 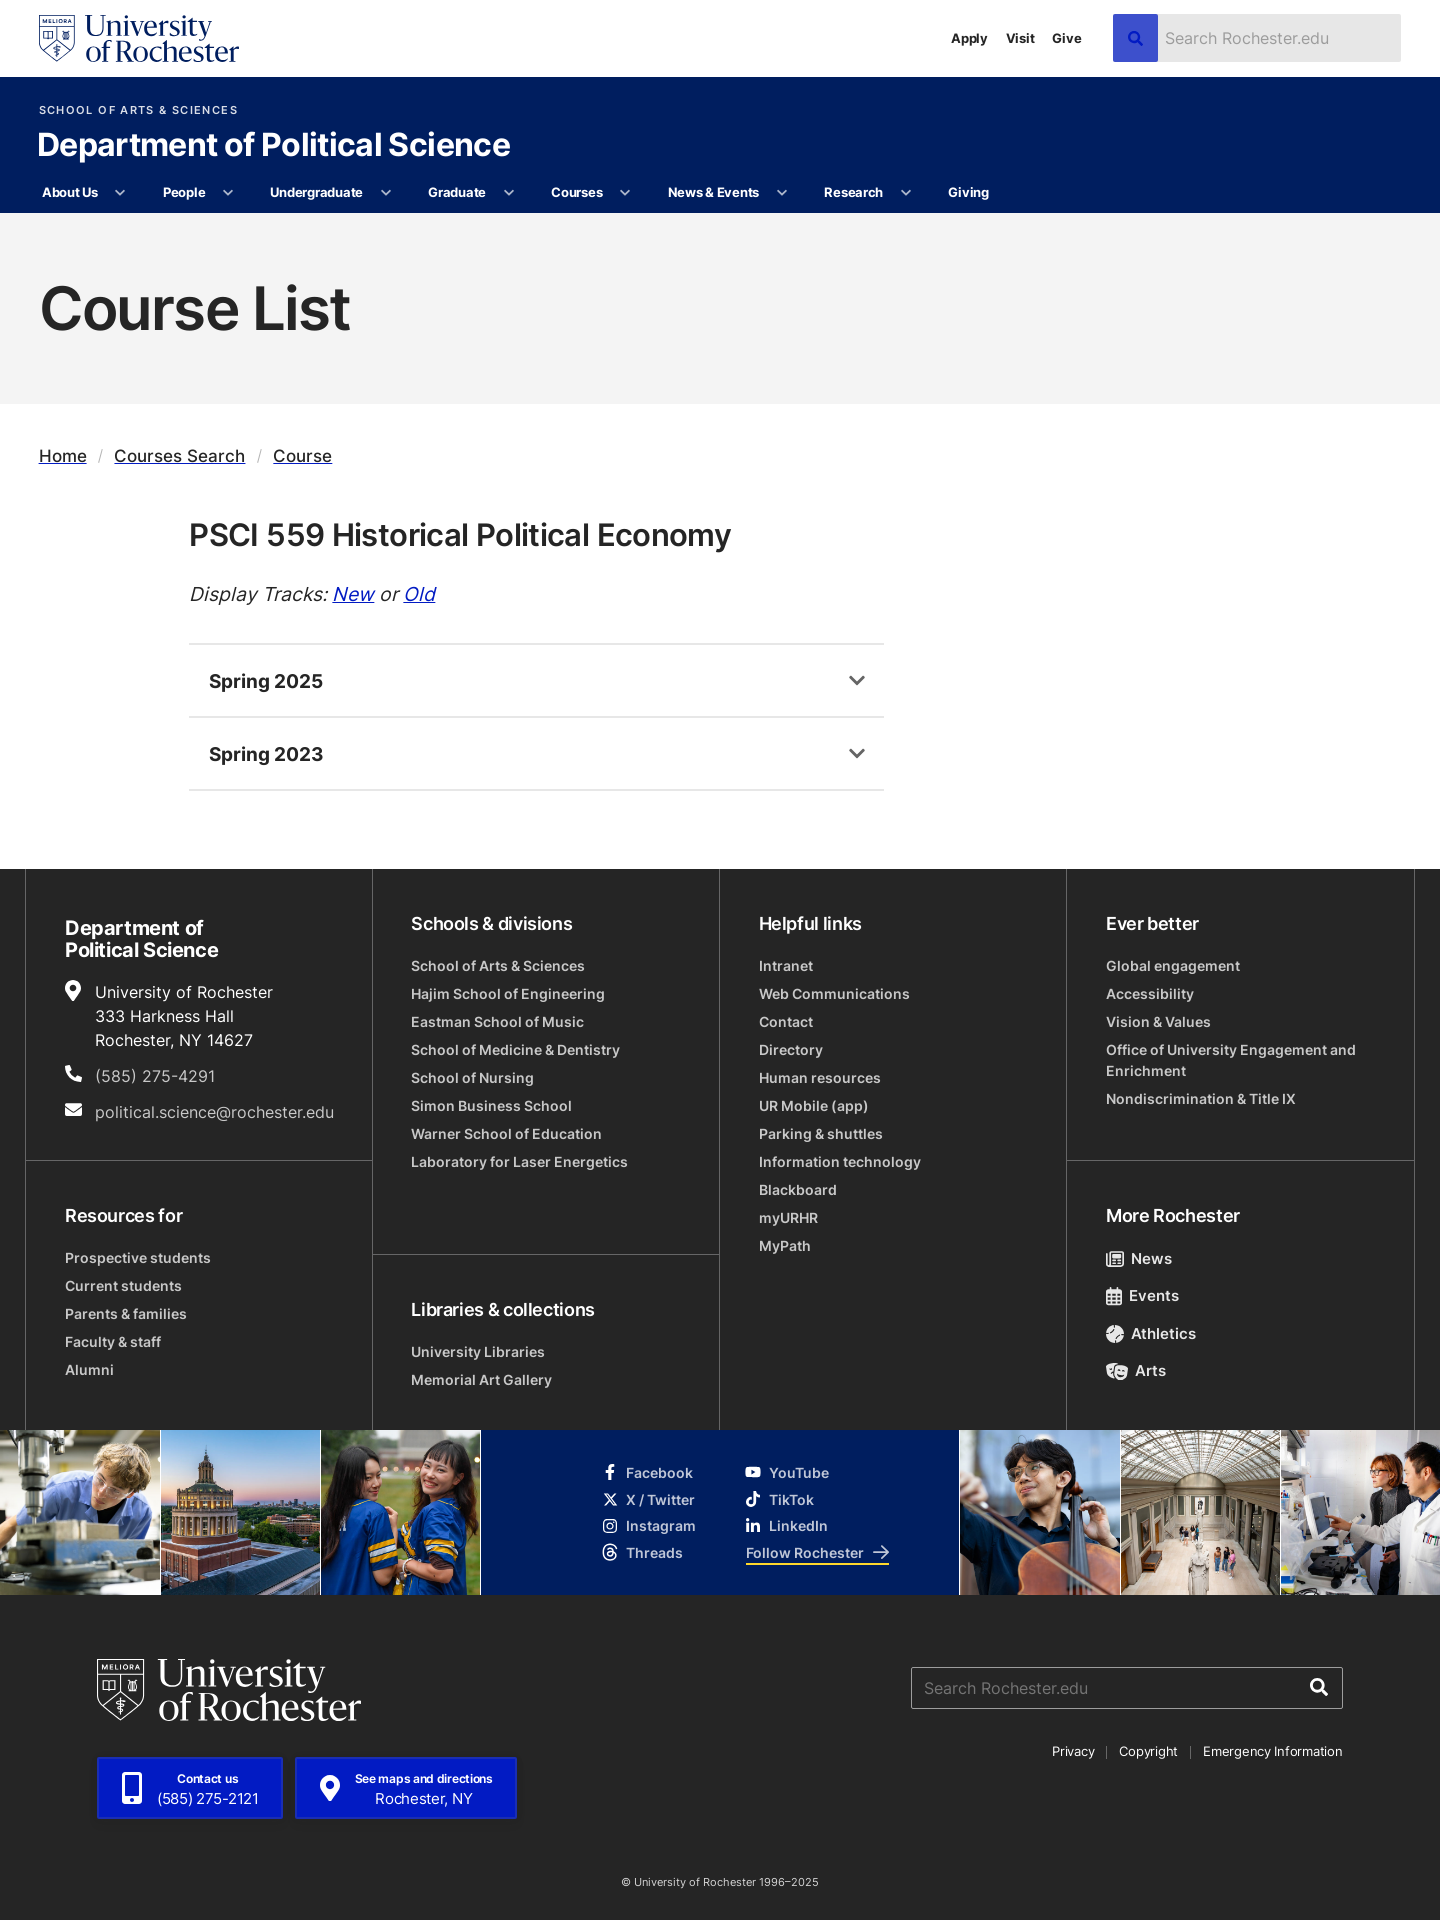 What do you see at coordinates (472, 1077) in the screenshot?
I see `School of Nursing` at bounding box center [472, 1077].